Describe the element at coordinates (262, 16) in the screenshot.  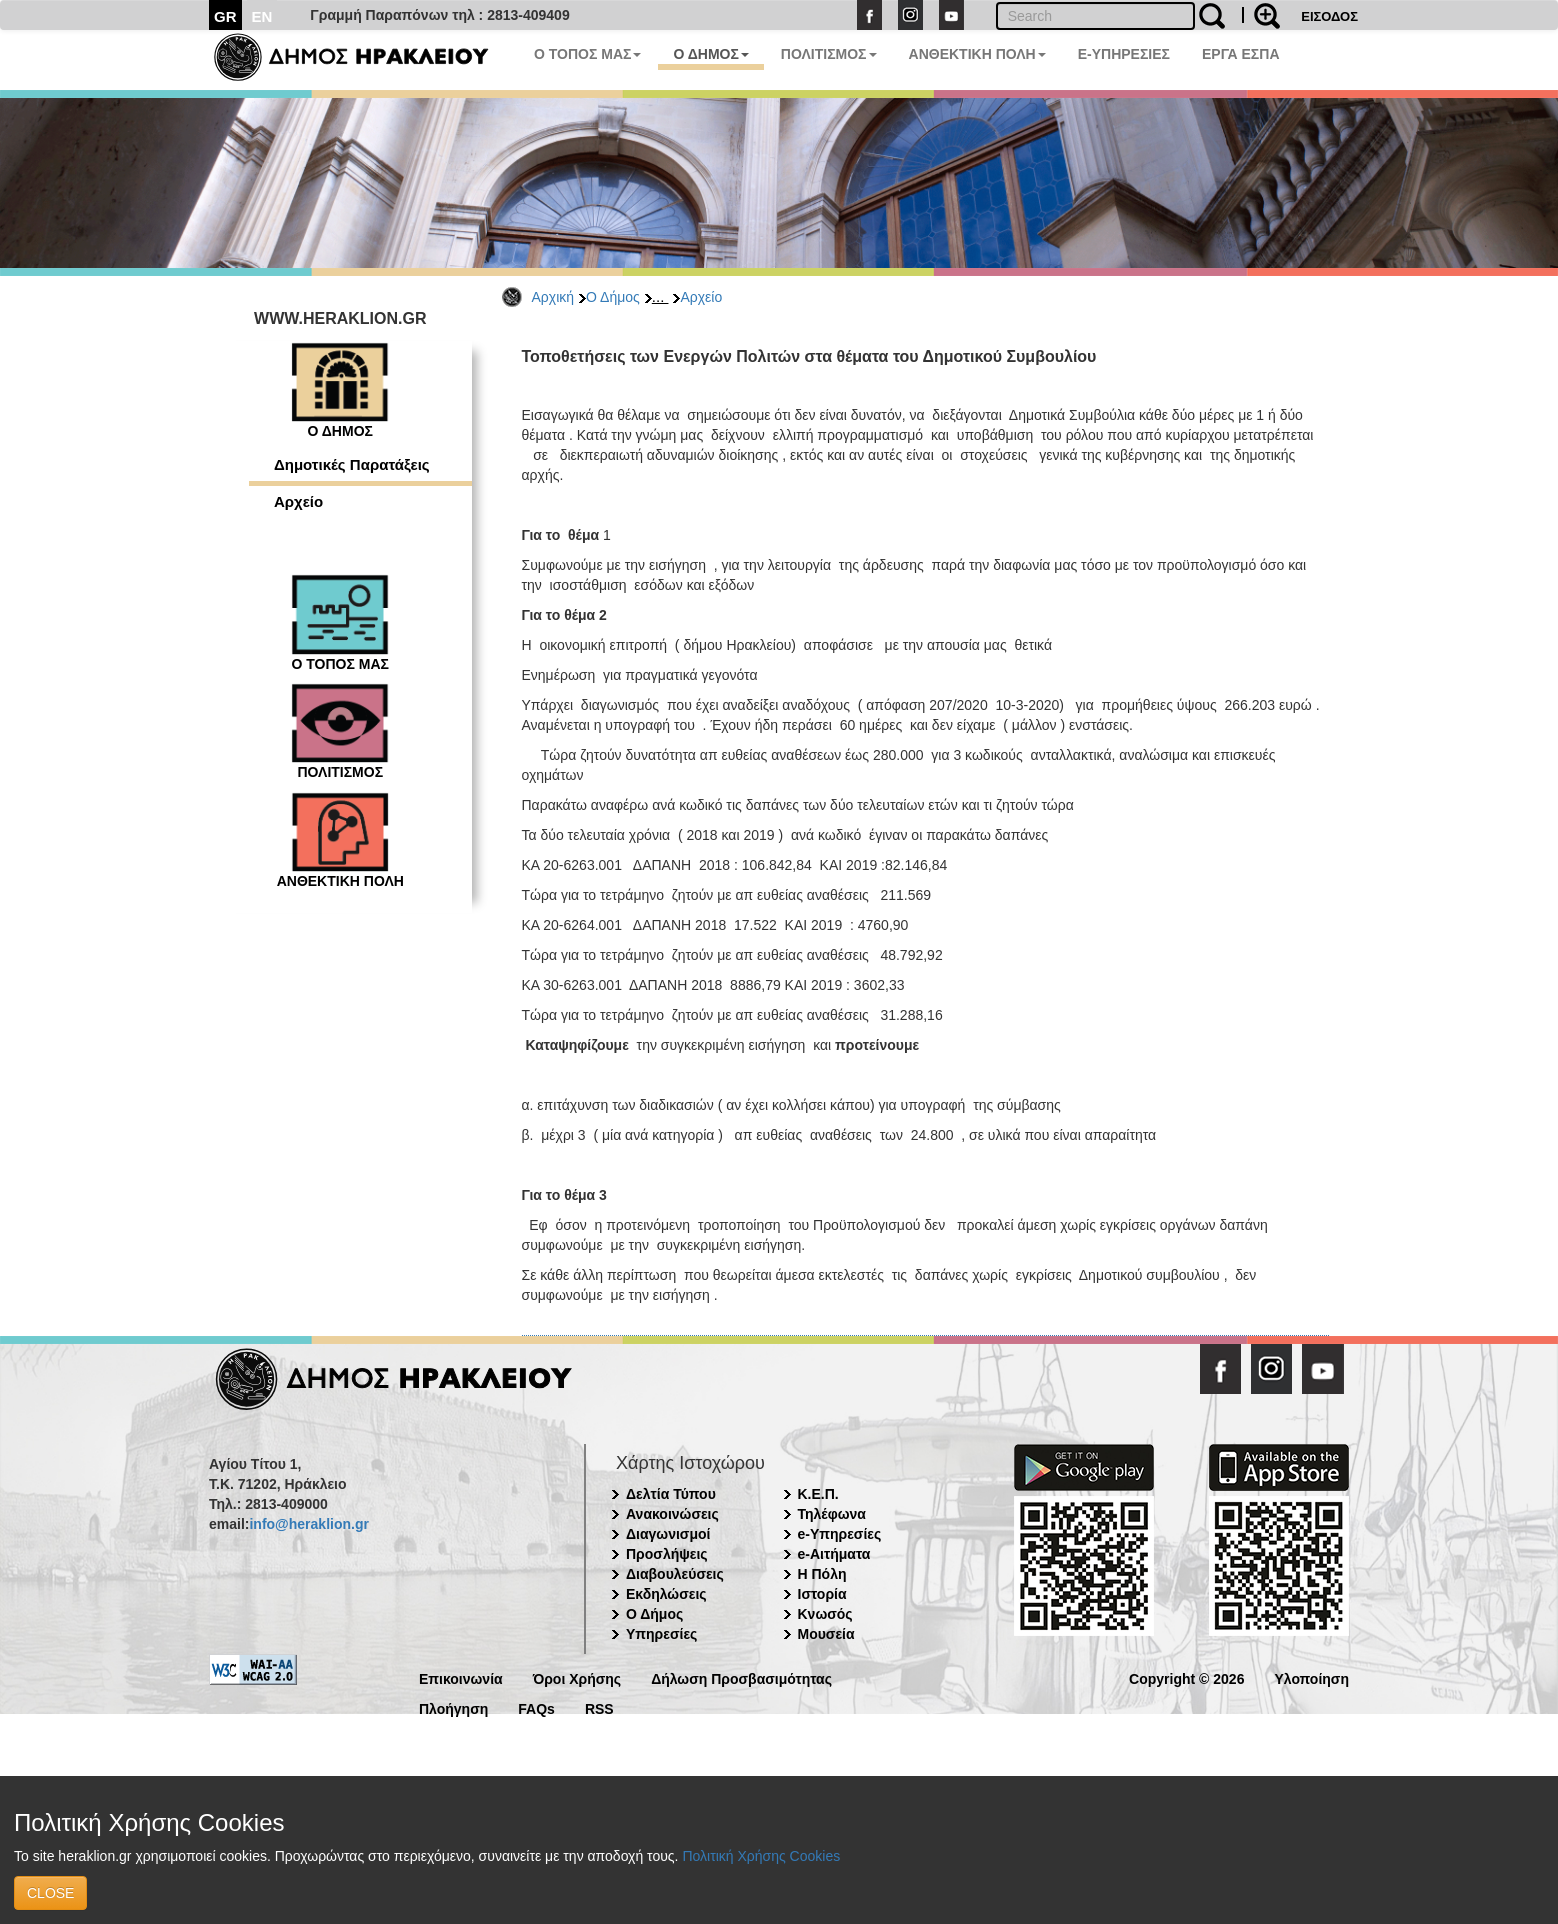
I see `EN` at that location.